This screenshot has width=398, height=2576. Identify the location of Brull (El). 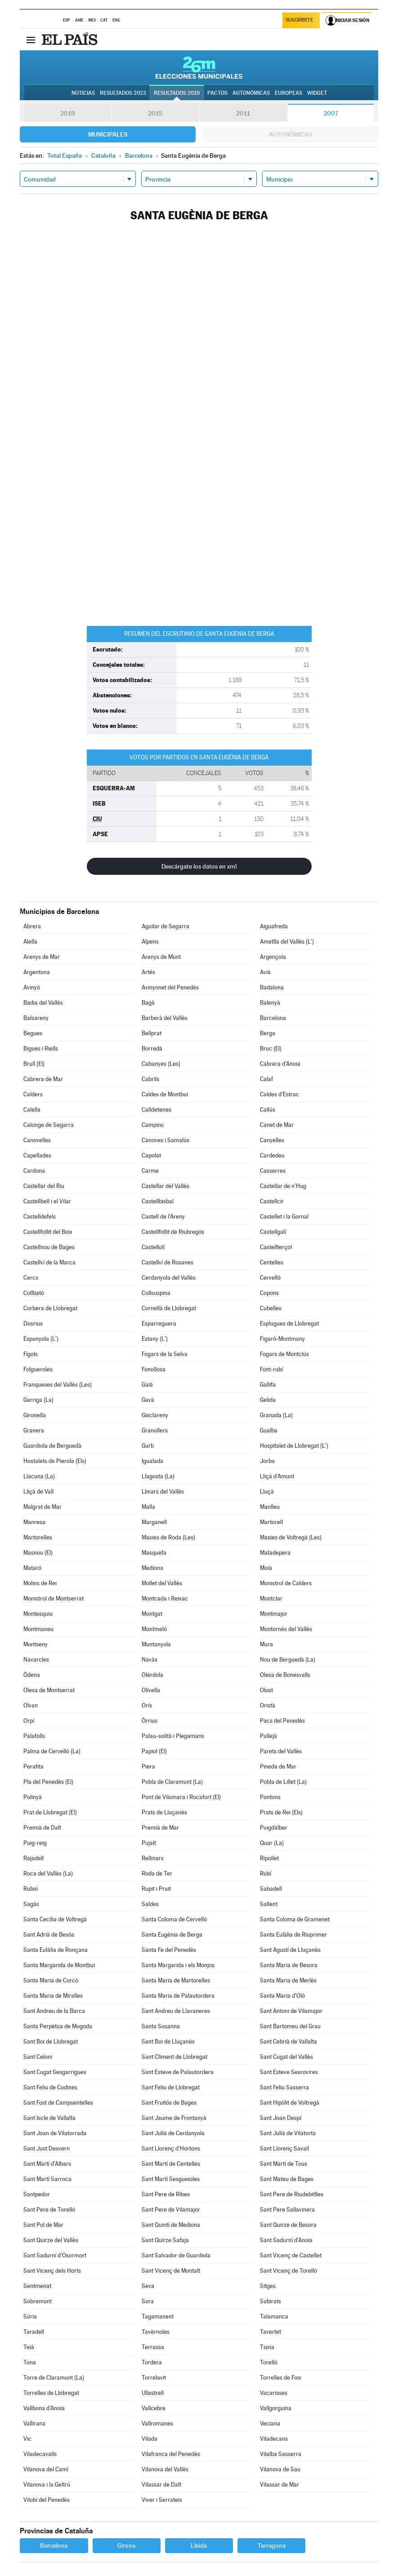
(34, 1063).